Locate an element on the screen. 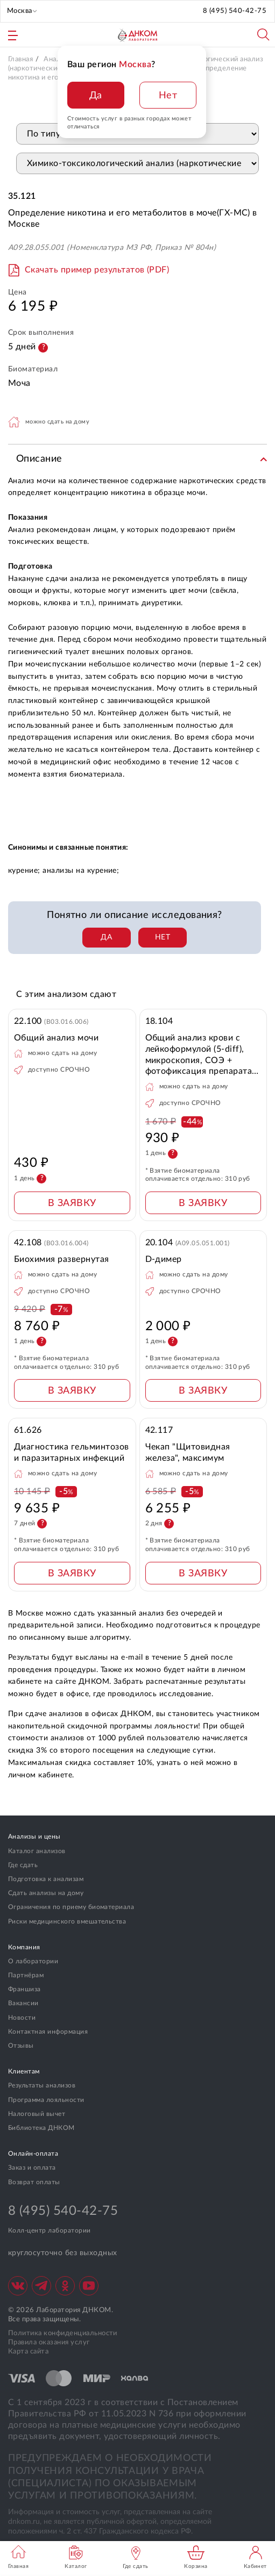  Франшиза is located at coordinates (24, 1989).